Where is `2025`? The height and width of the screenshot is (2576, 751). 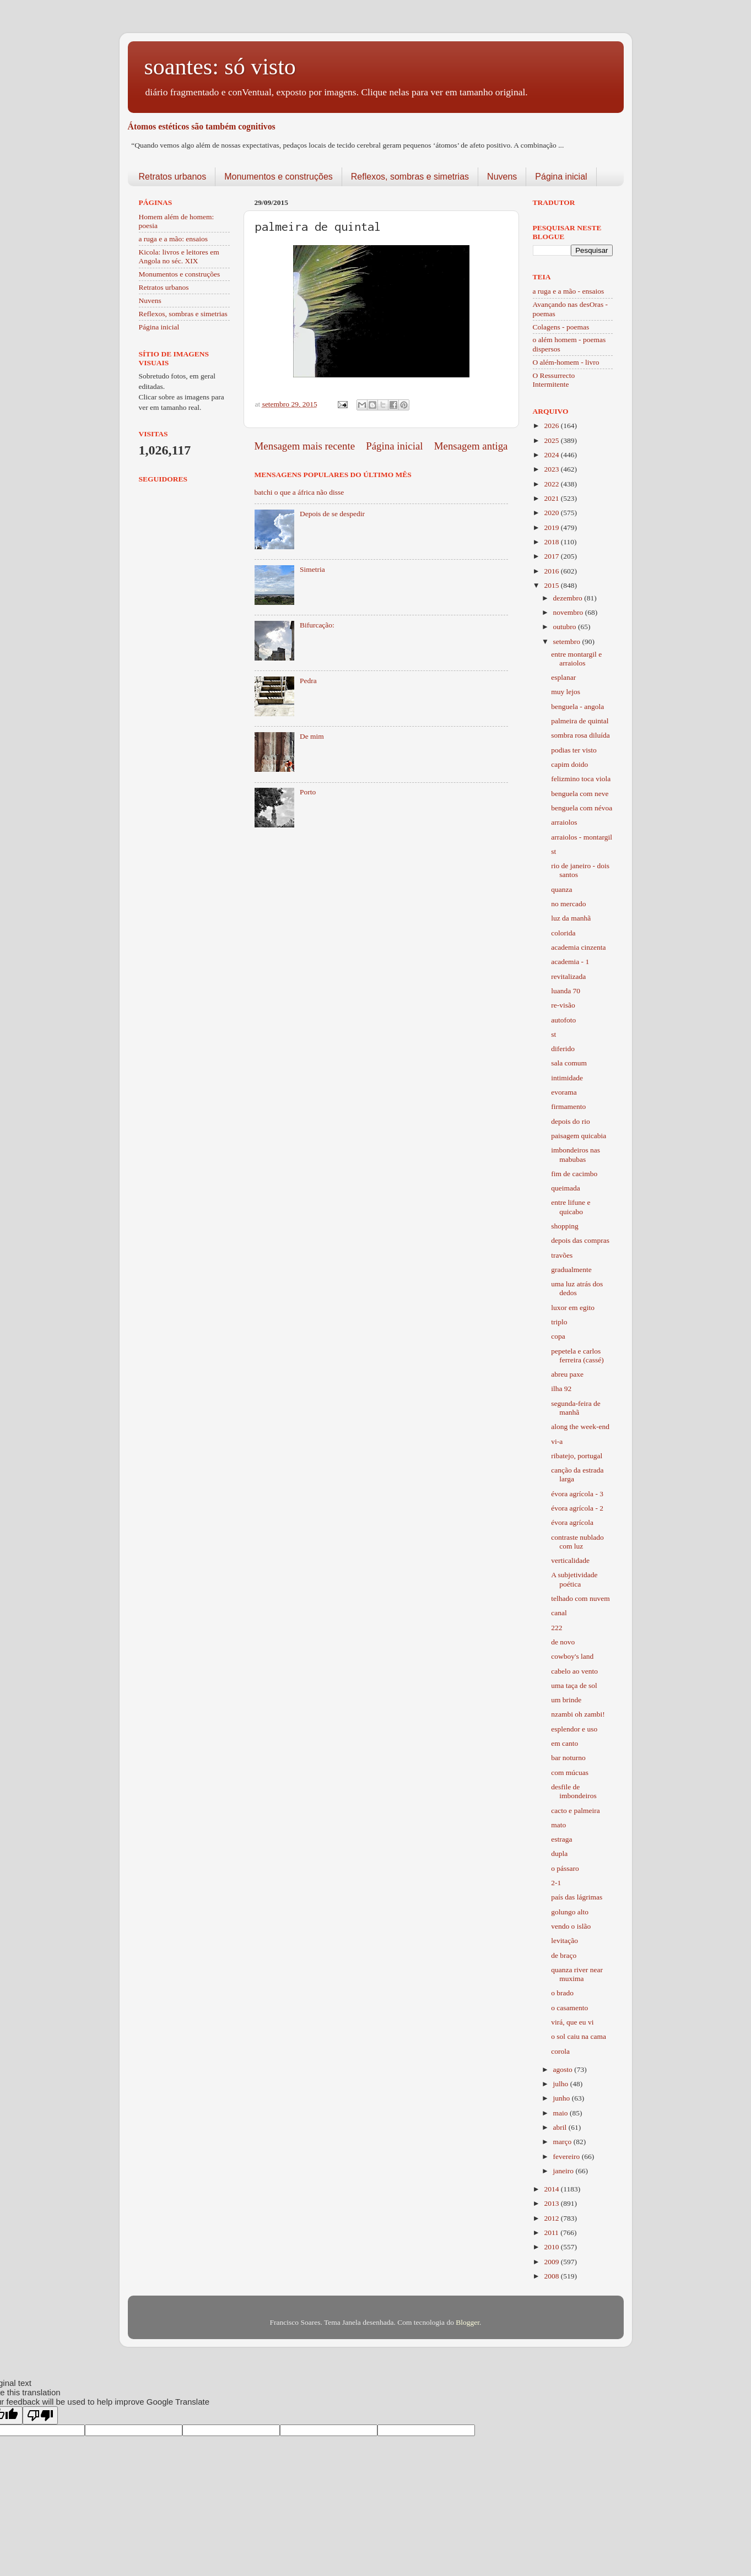
2025 is located at coordinates (552, 440).